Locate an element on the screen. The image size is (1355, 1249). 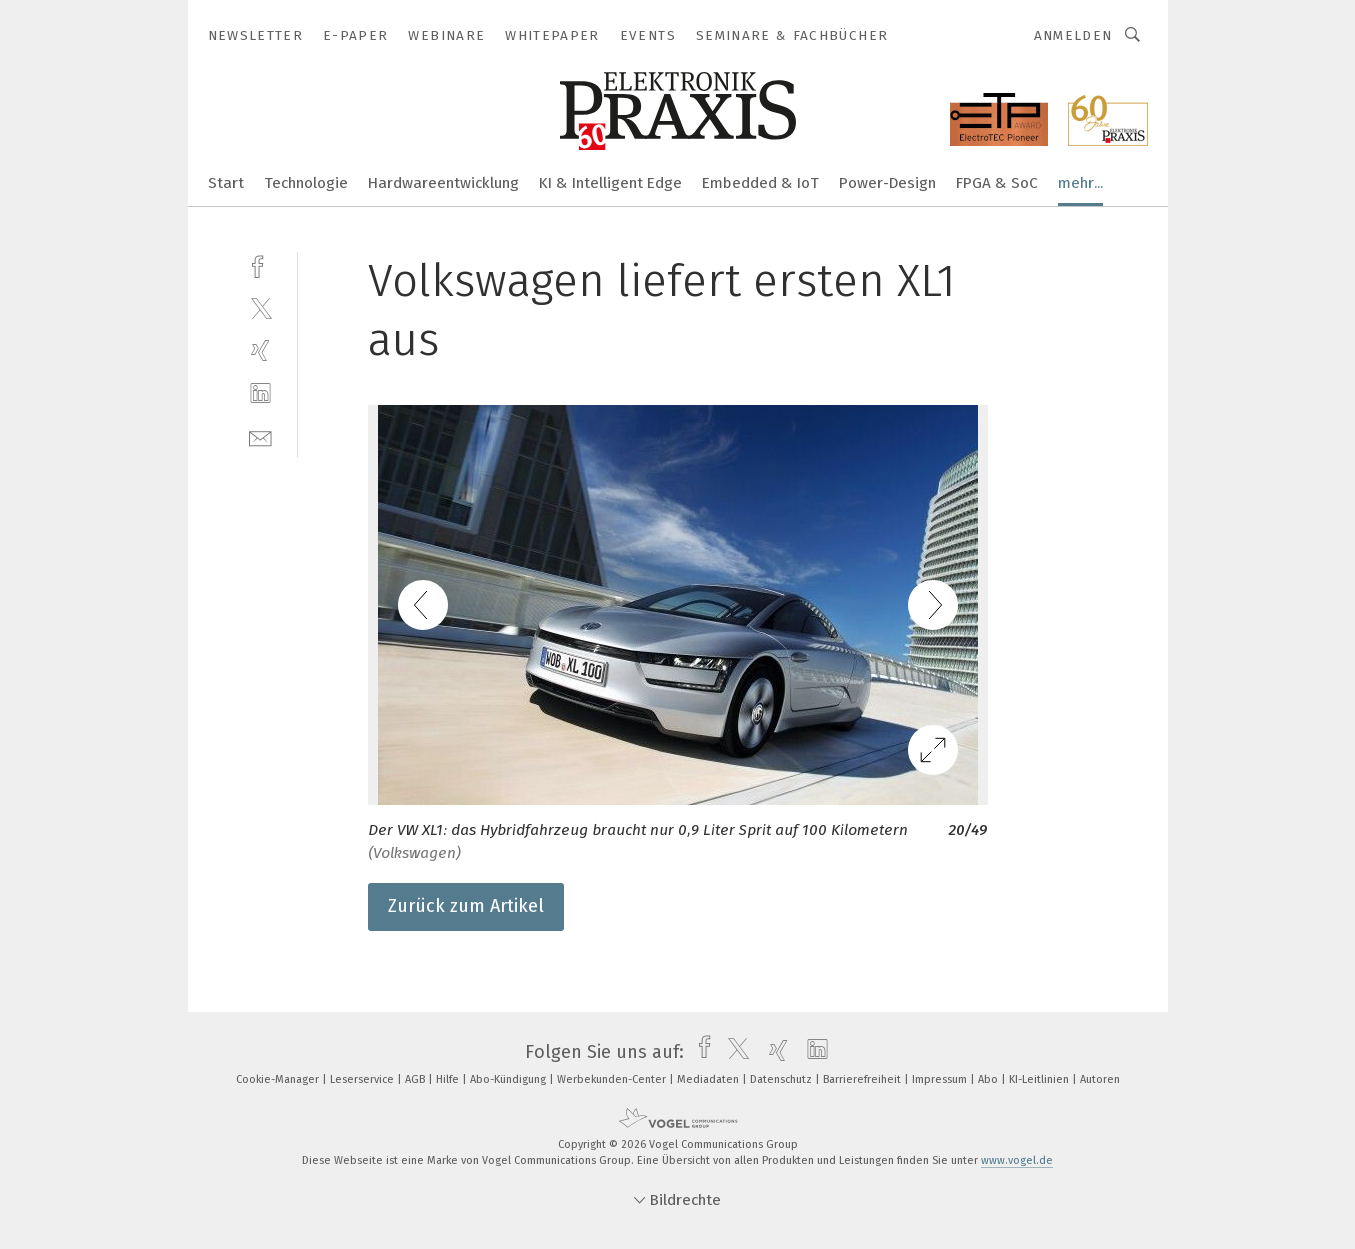
Datenschutz is located at coordinates (782, 1079).